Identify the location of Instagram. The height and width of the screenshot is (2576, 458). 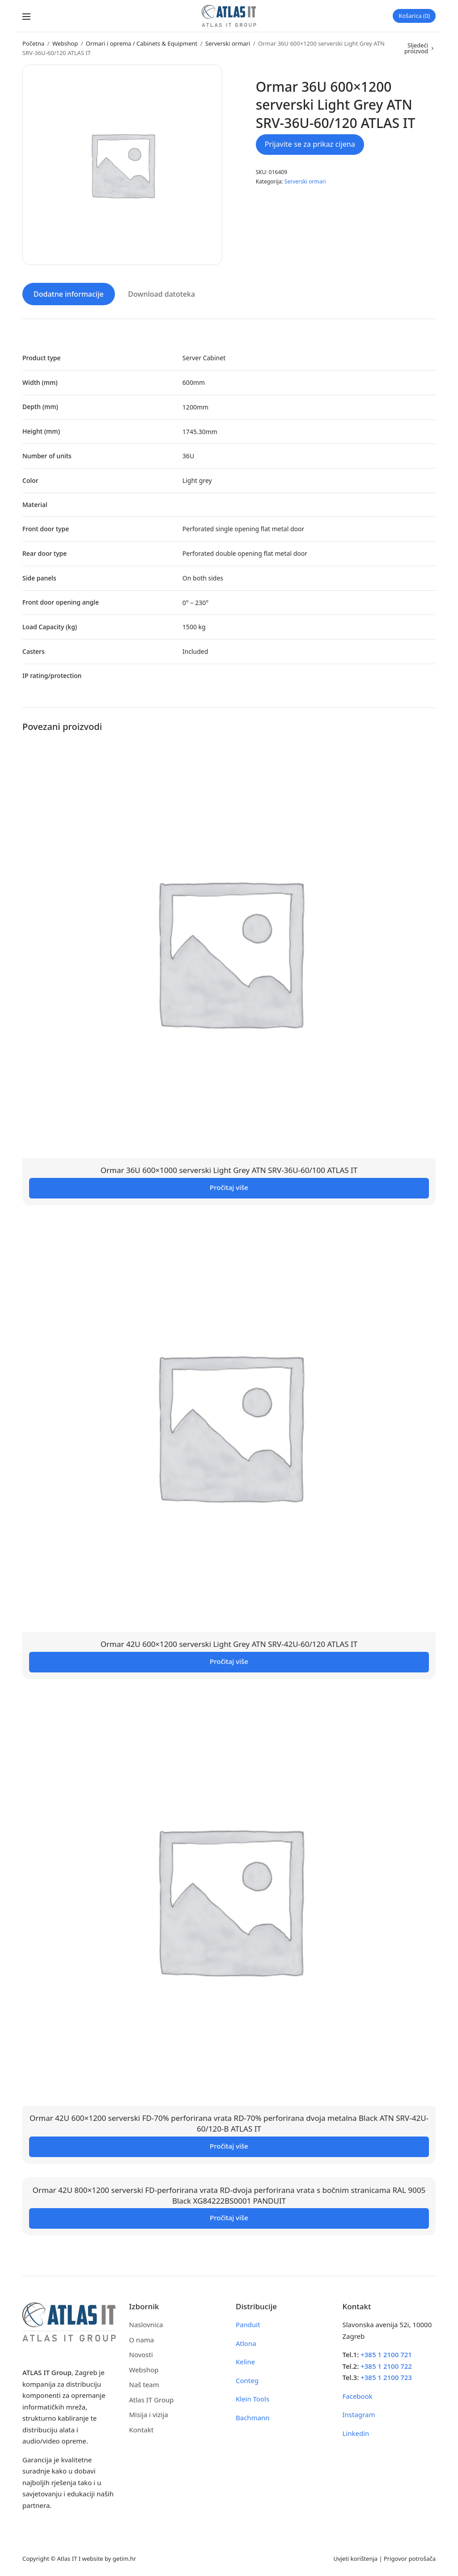
(359, 2414).